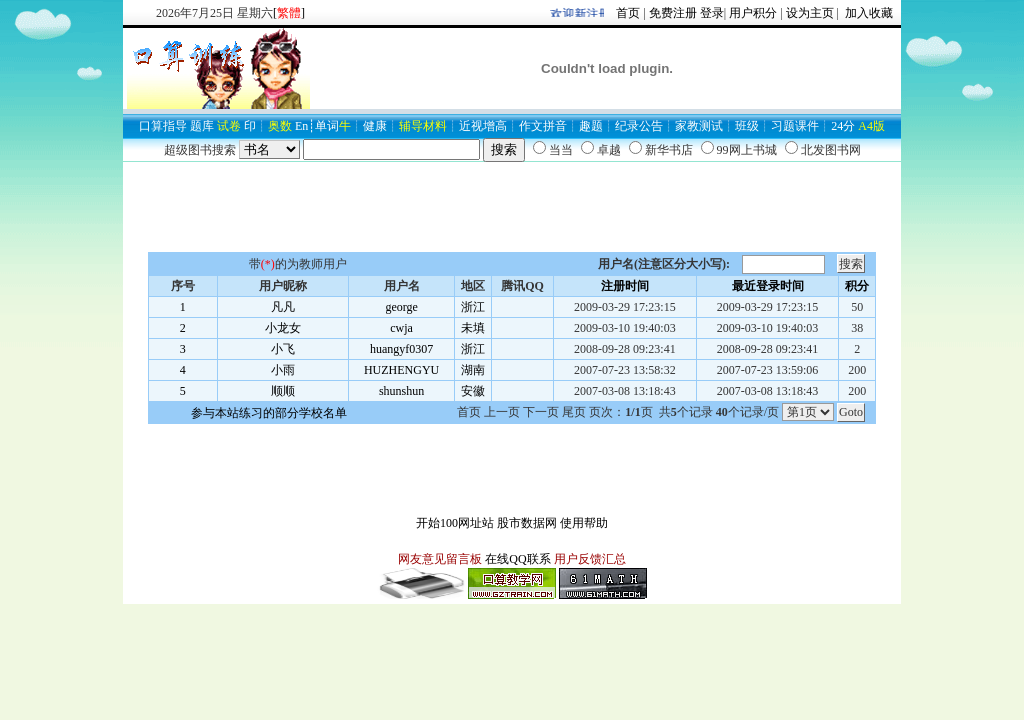 The height and width of the screenshot is (720, 1024). I want to click on 登录, so click(712, 13).